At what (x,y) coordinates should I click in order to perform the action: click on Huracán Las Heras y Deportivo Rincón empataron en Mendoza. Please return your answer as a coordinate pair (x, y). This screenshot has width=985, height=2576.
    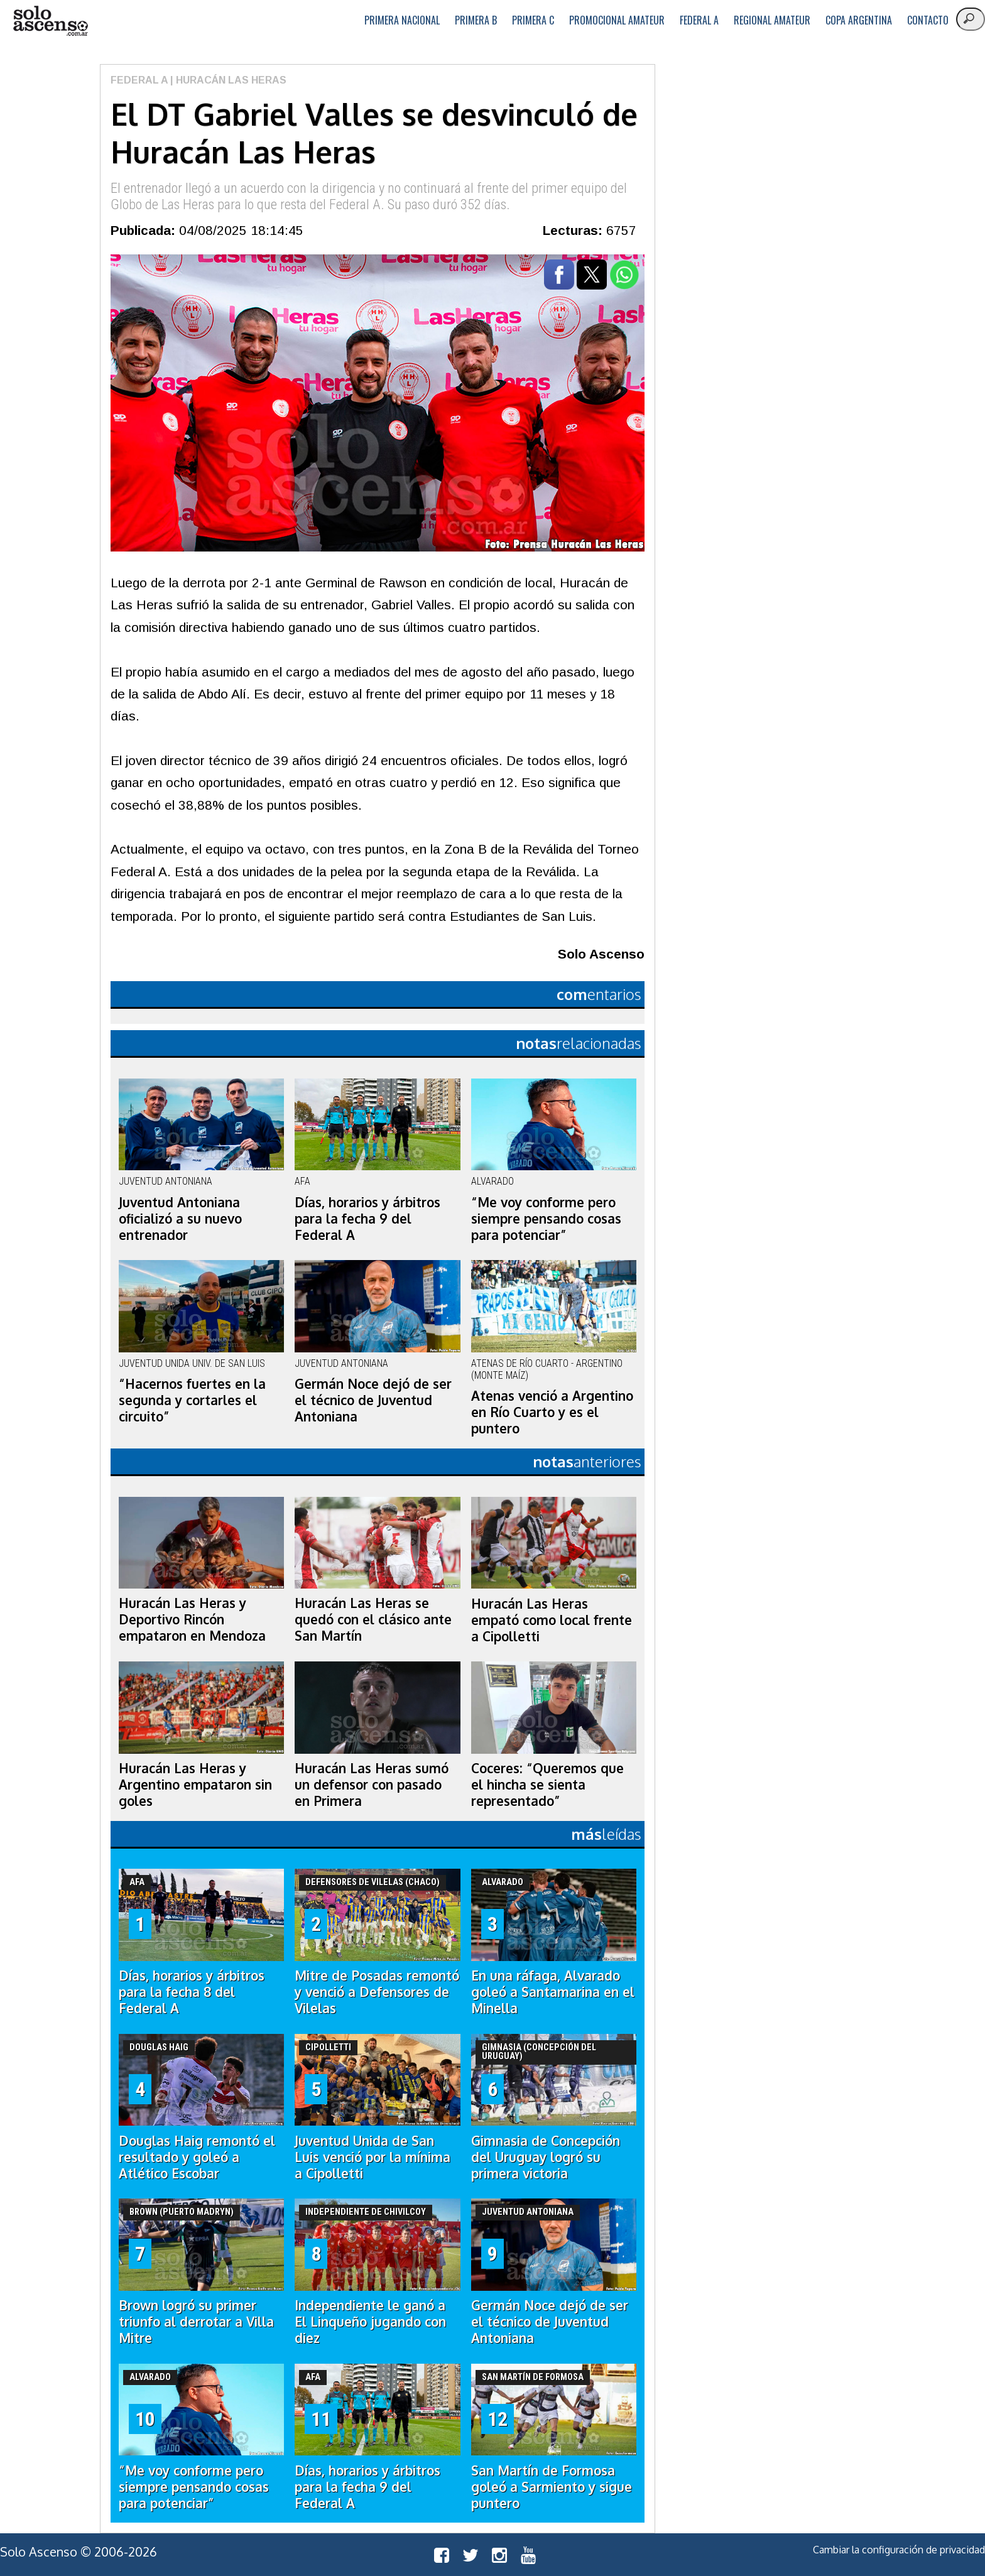
    Looking at the image, I should click on (192, 1619).